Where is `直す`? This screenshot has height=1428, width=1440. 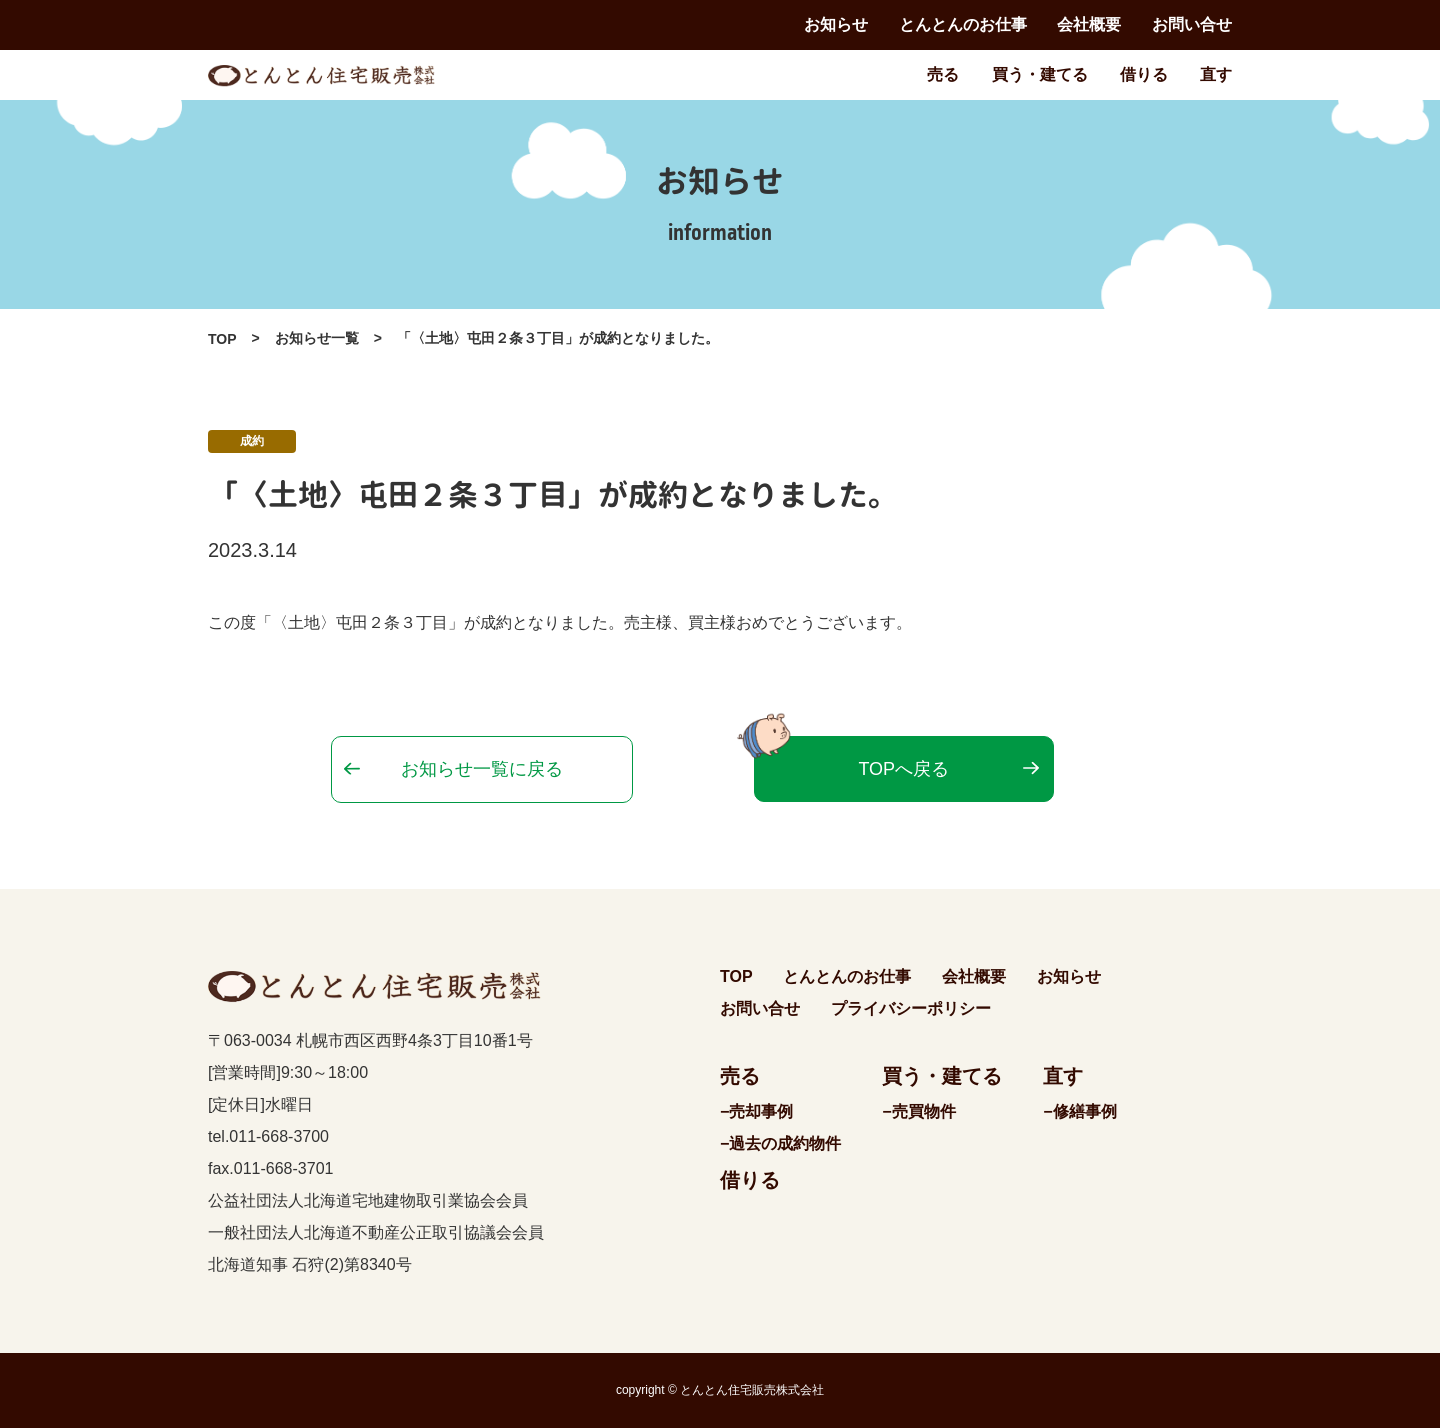
直す is located at coordinates (1216, 74).